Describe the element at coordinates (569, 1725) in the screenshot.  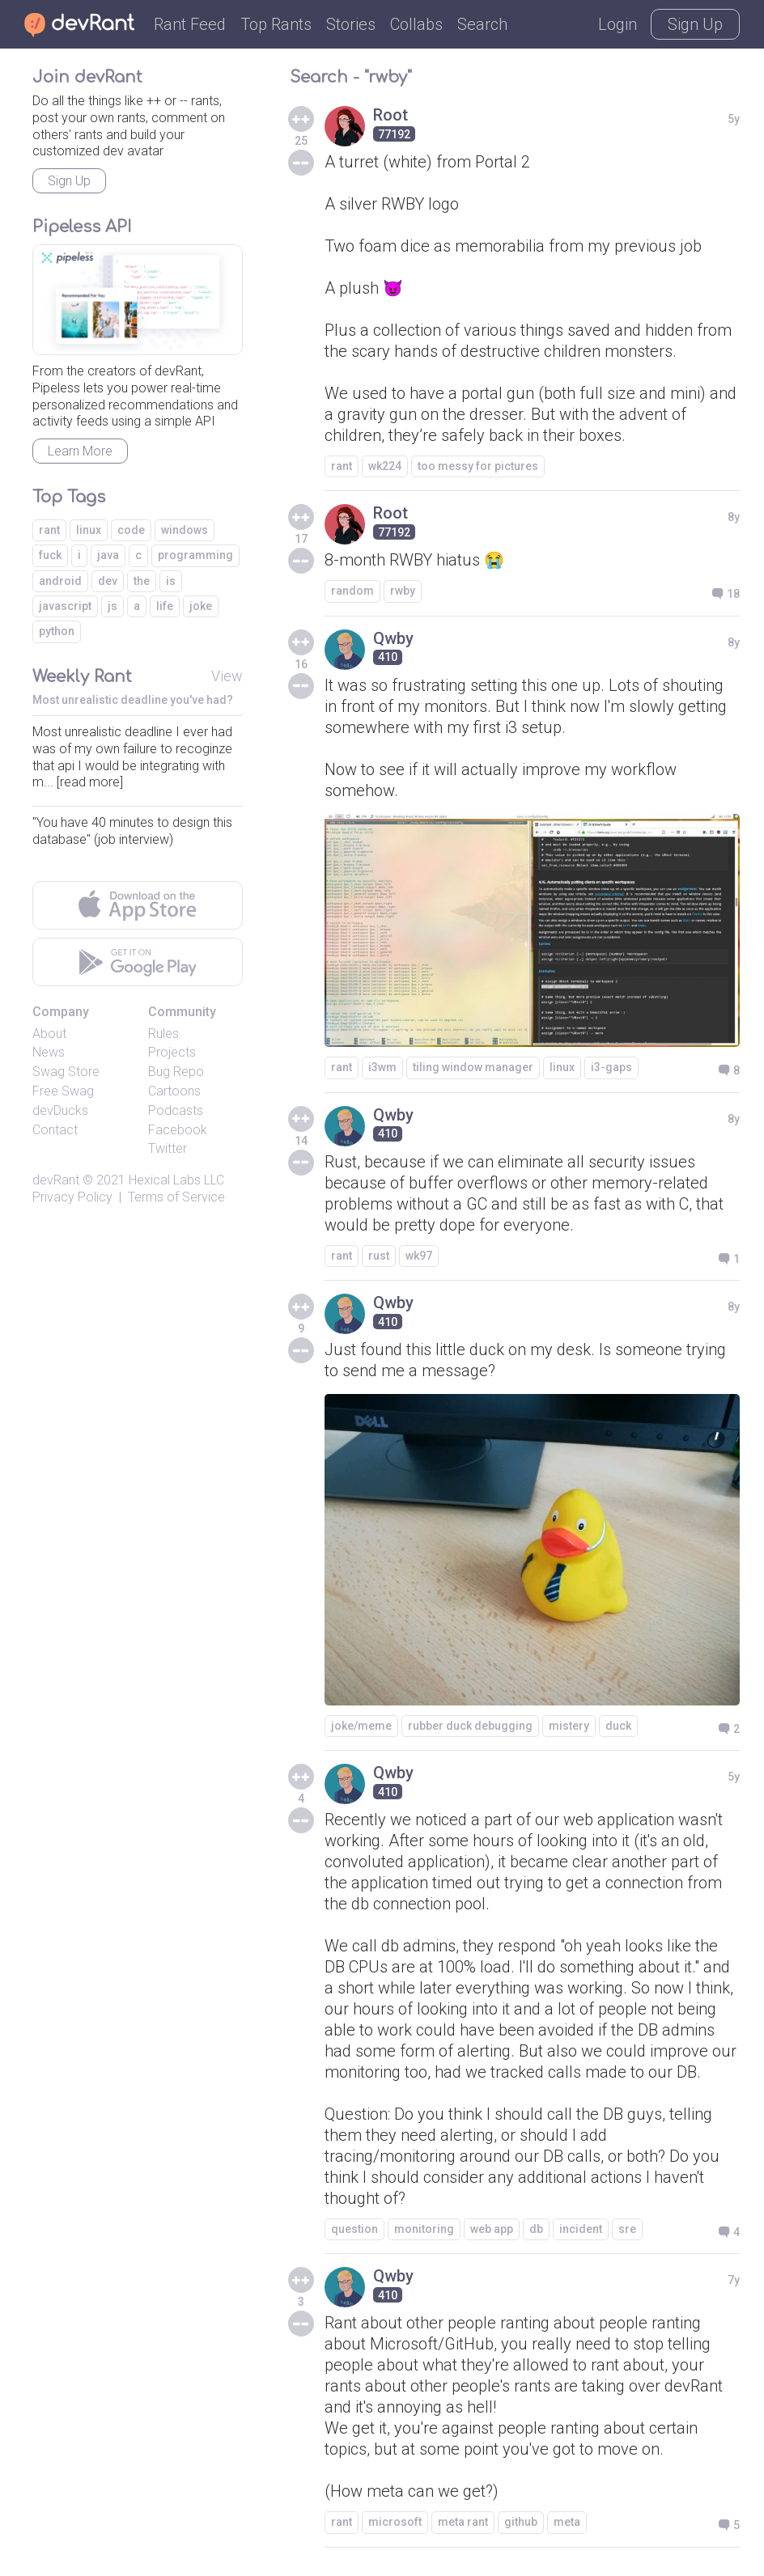
I see `mistery` at that location.